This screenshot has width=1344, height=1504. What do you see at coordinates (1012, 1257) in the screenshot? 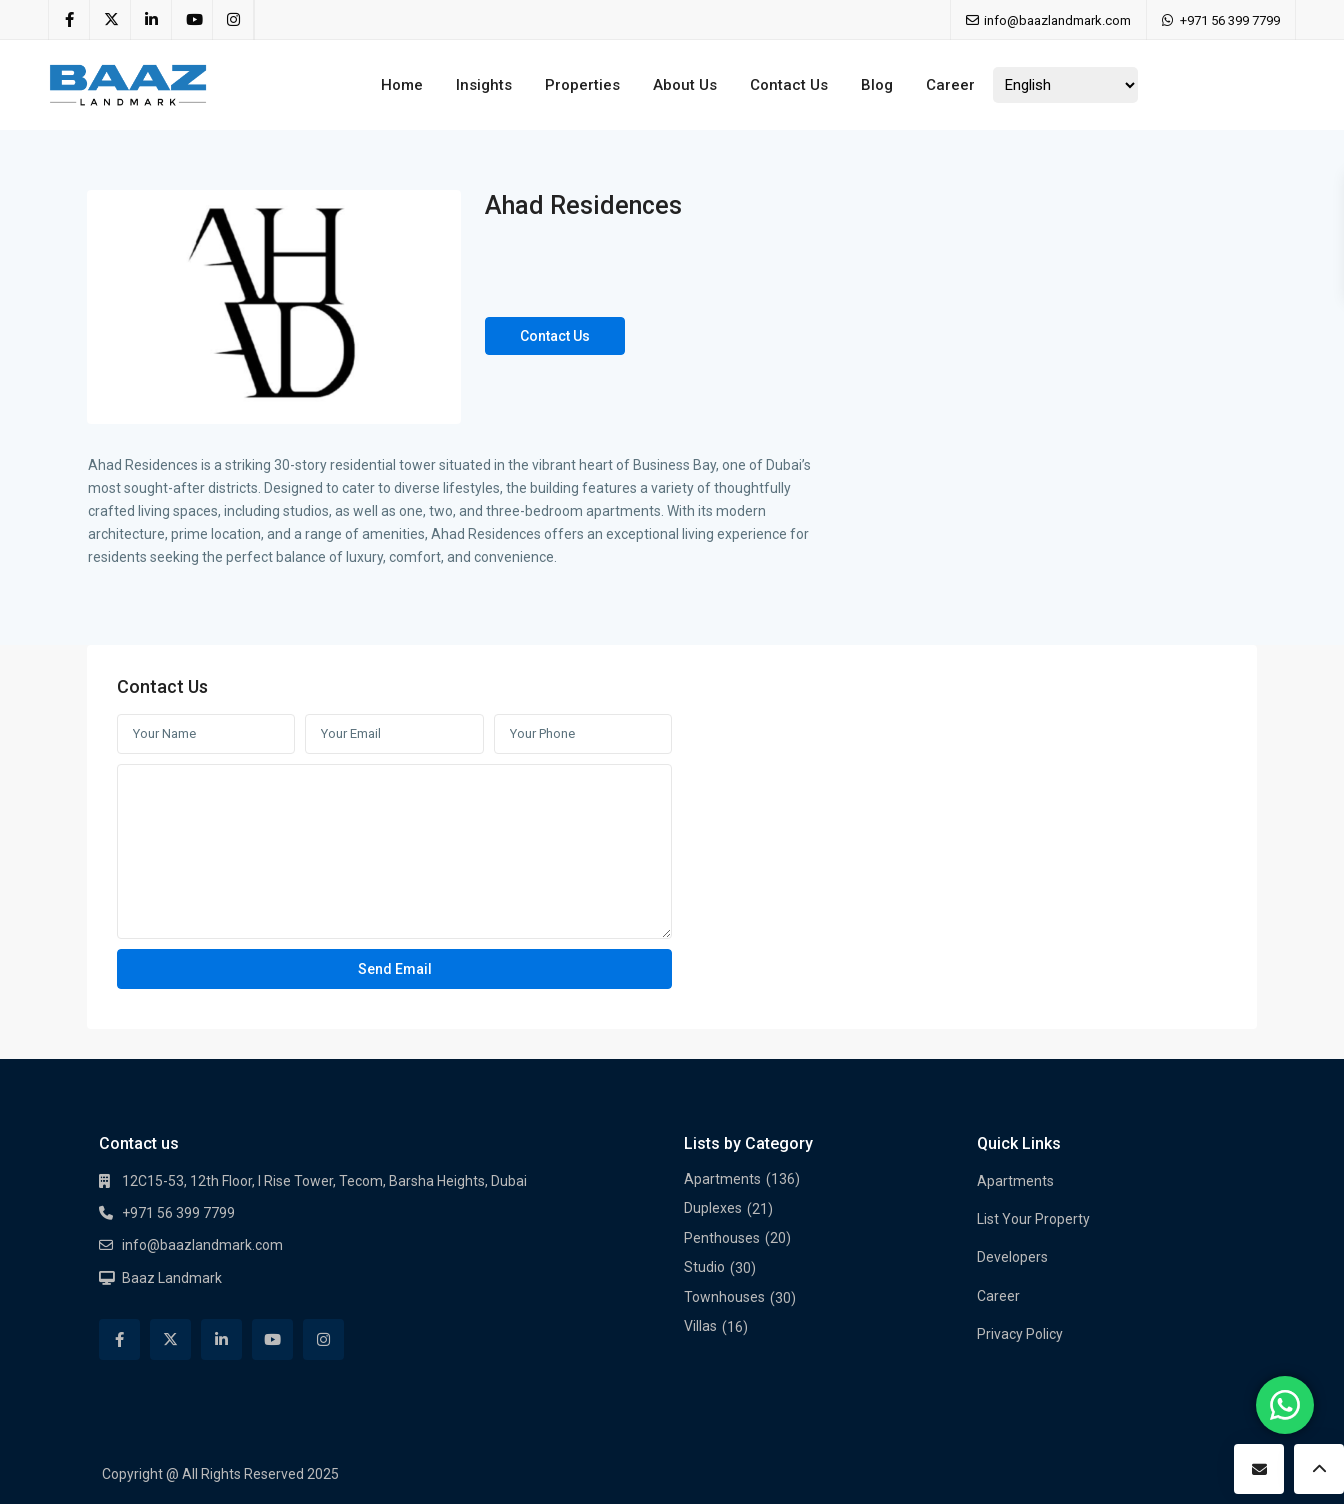
I see `Developers` at bounding box center [1012, 1257].